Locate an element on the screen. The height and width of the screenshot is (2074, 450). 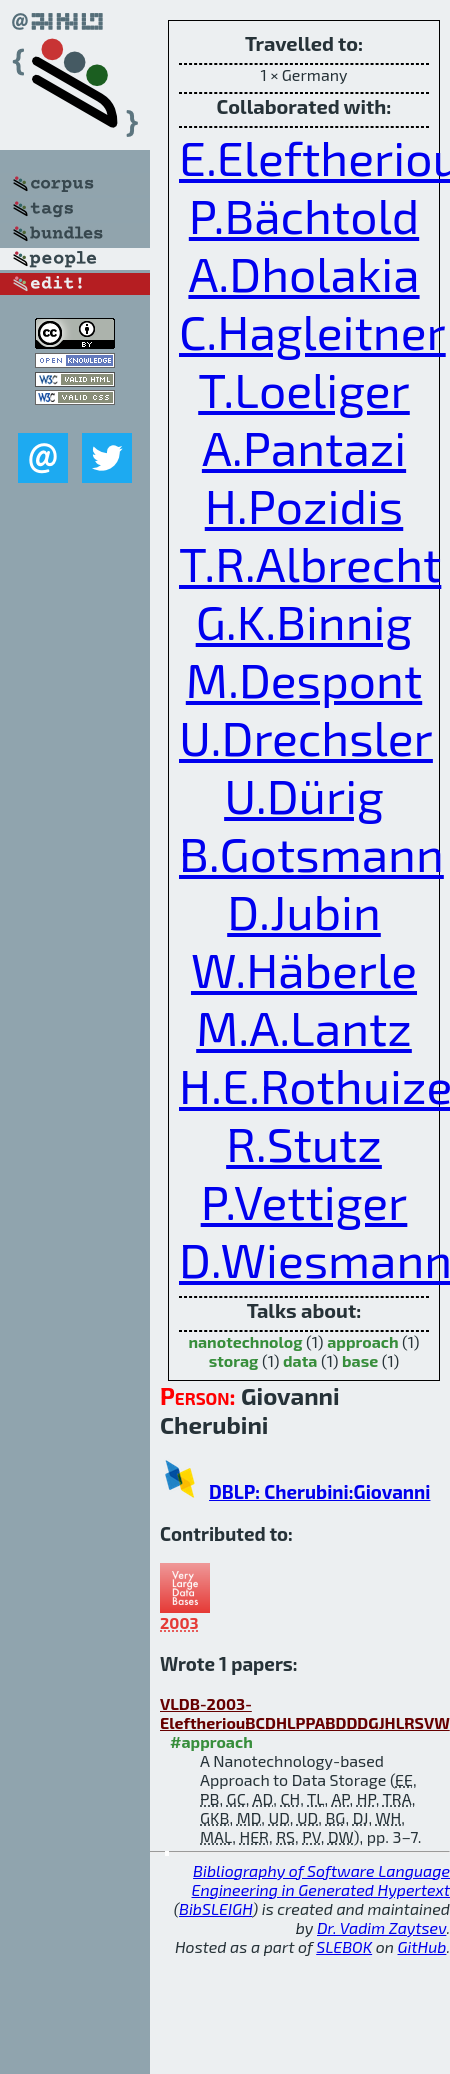
VLDB-2003-EleftheriouBCDHLPPABDDDGJHLRSVW is located at coordinates (305, 1713).